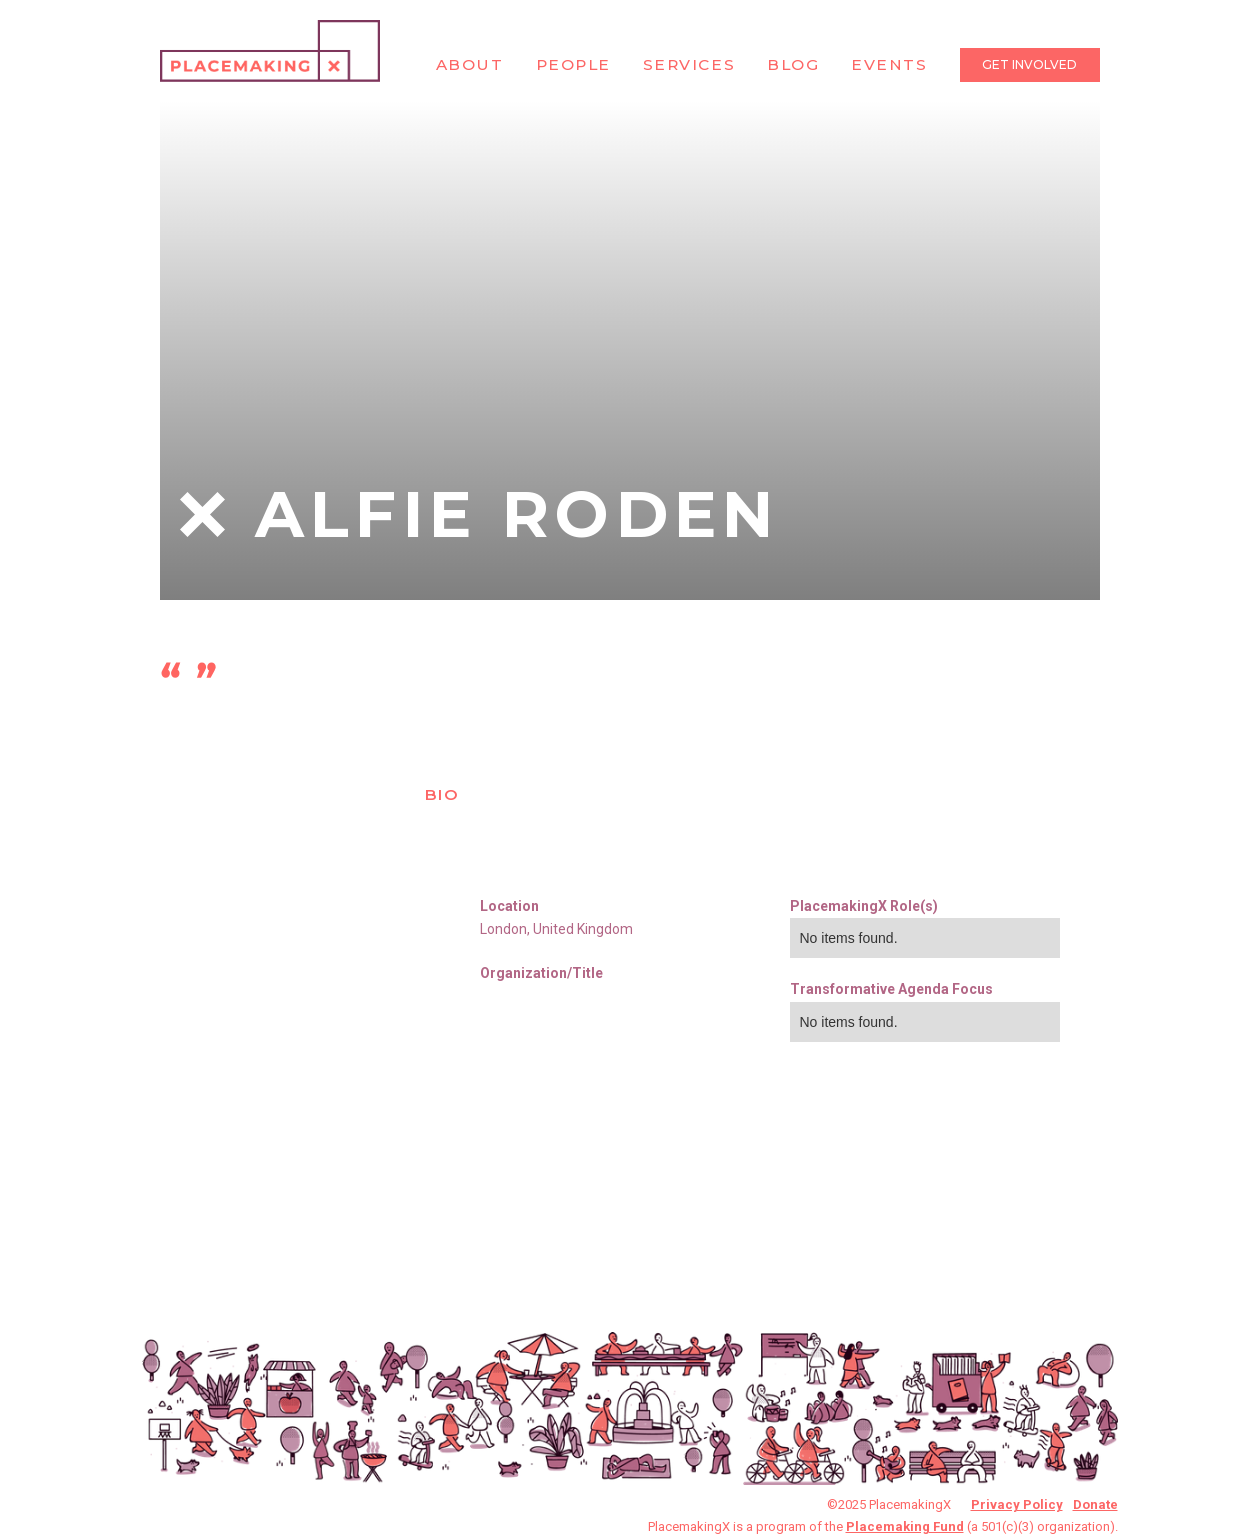 This screenshot has width=1259, height=1537. What do you see at coordinates (573, 64) in the screenshot?
I see `People` at bounding box center [573, 64].